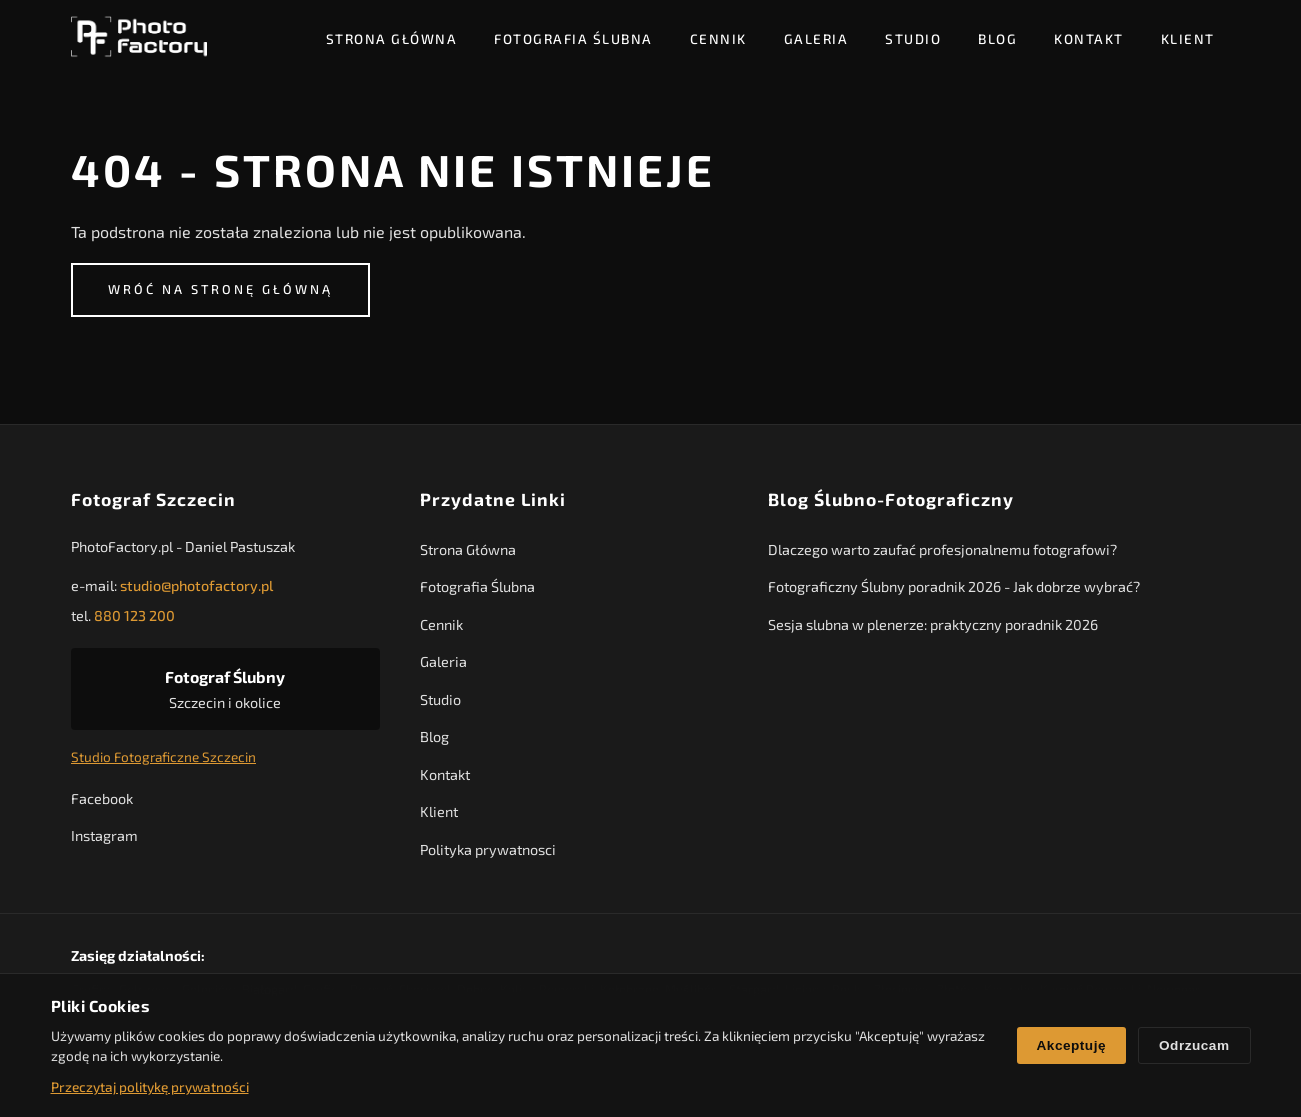 This screenshot has height=1117, width=1301. I want to click on Wróć na stronę główną, so click(220, 289).